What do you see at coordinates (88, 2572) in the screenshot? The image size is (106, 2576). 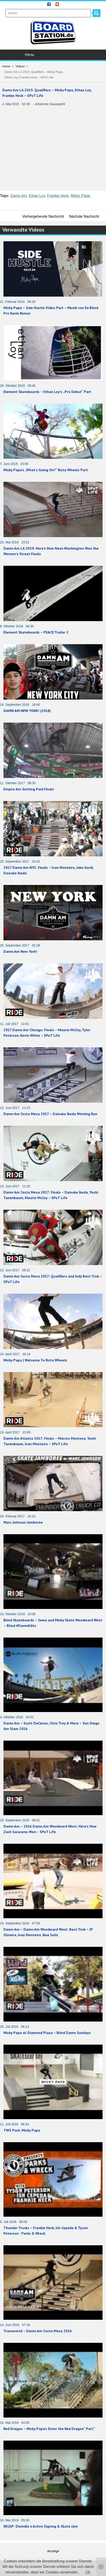 I see `OK` at bounding box center [88, 2572].